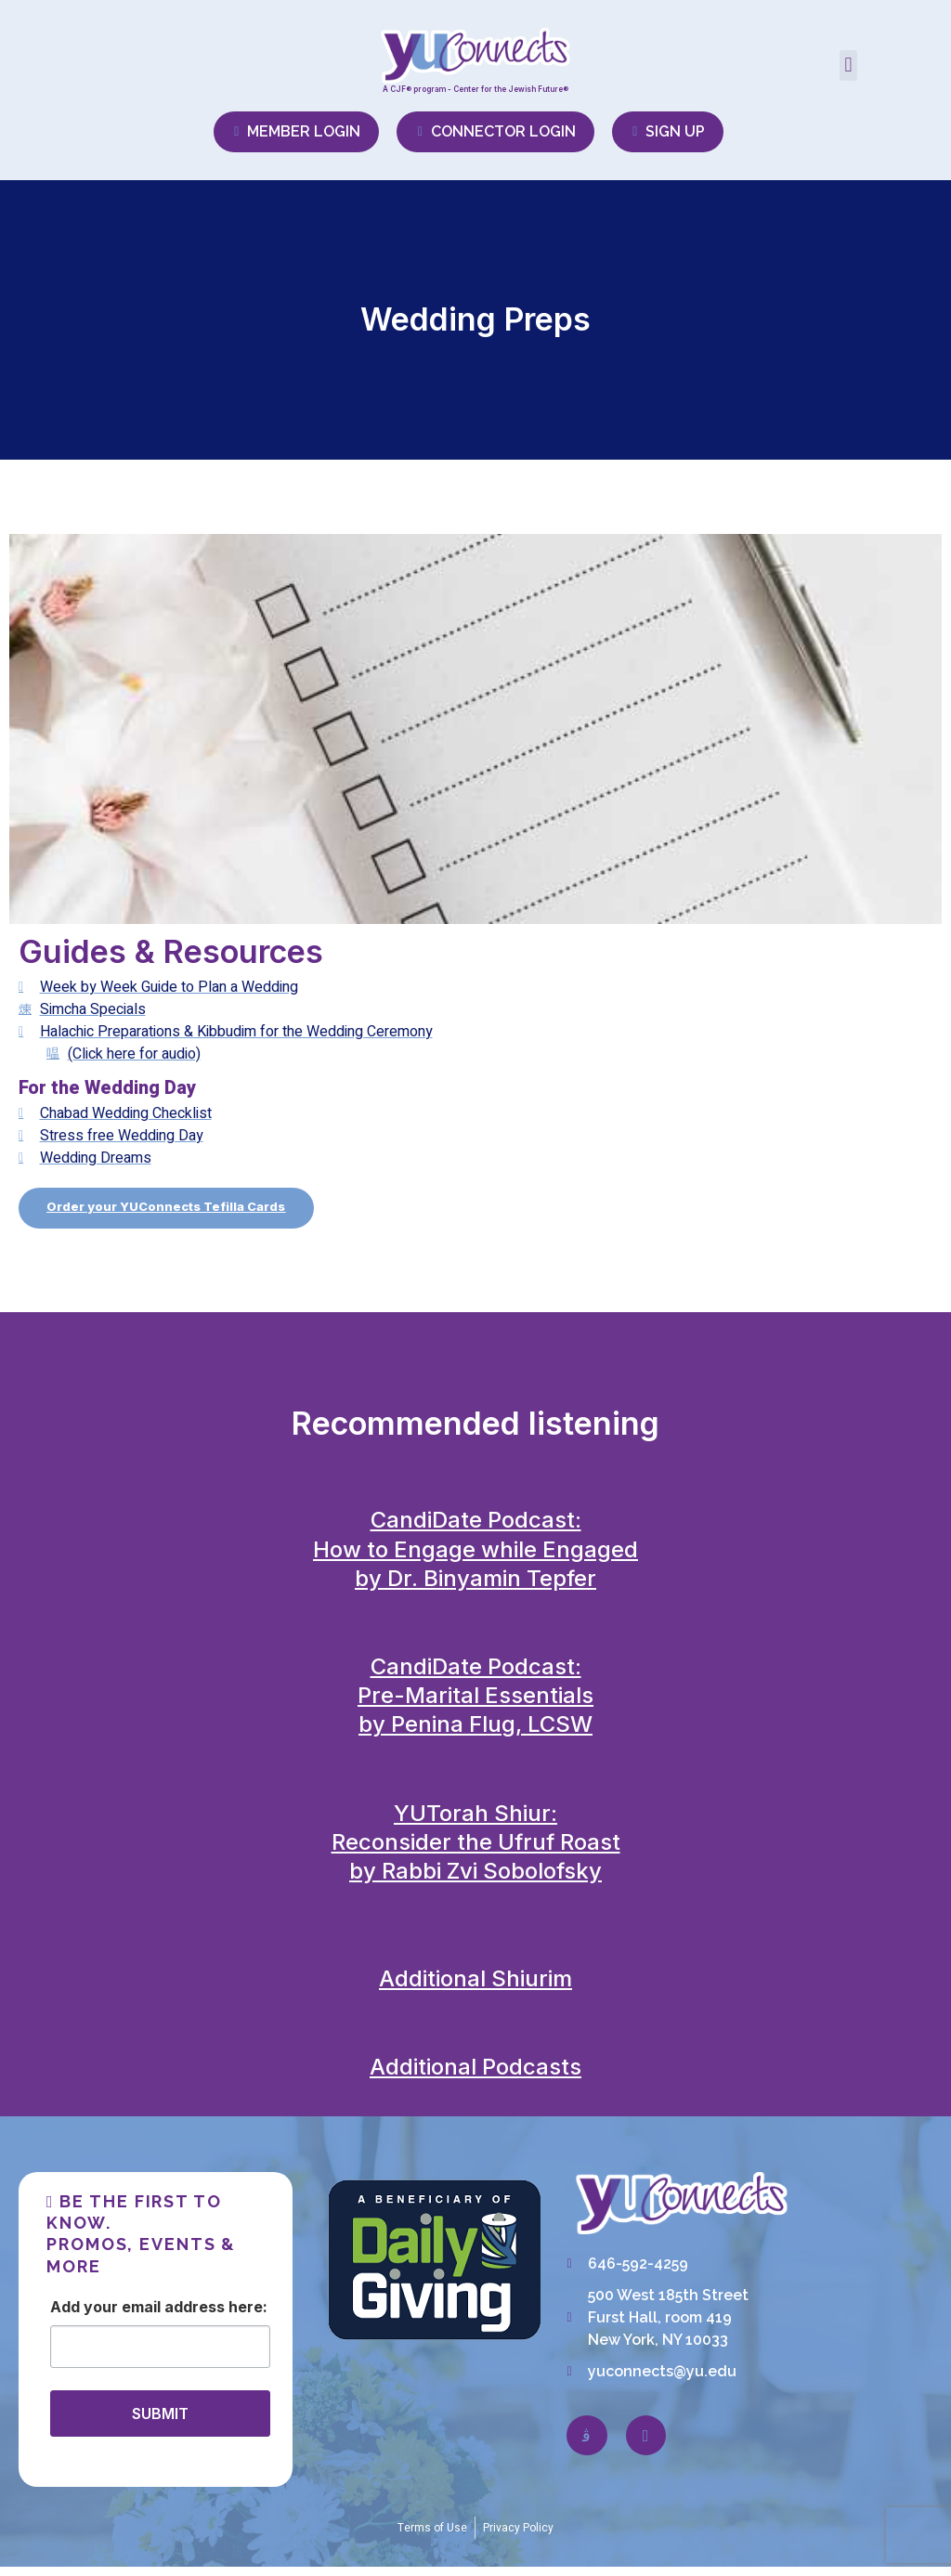 Image resolution: width=951 pixels, height=2576 pixels. Describe the element at coordinates (476, 1851) in the screenshot. I see `YUTorah Shiur:Reconsider the Ufruf Roastby Rabbi Zvi Sobolofsky` at that location.